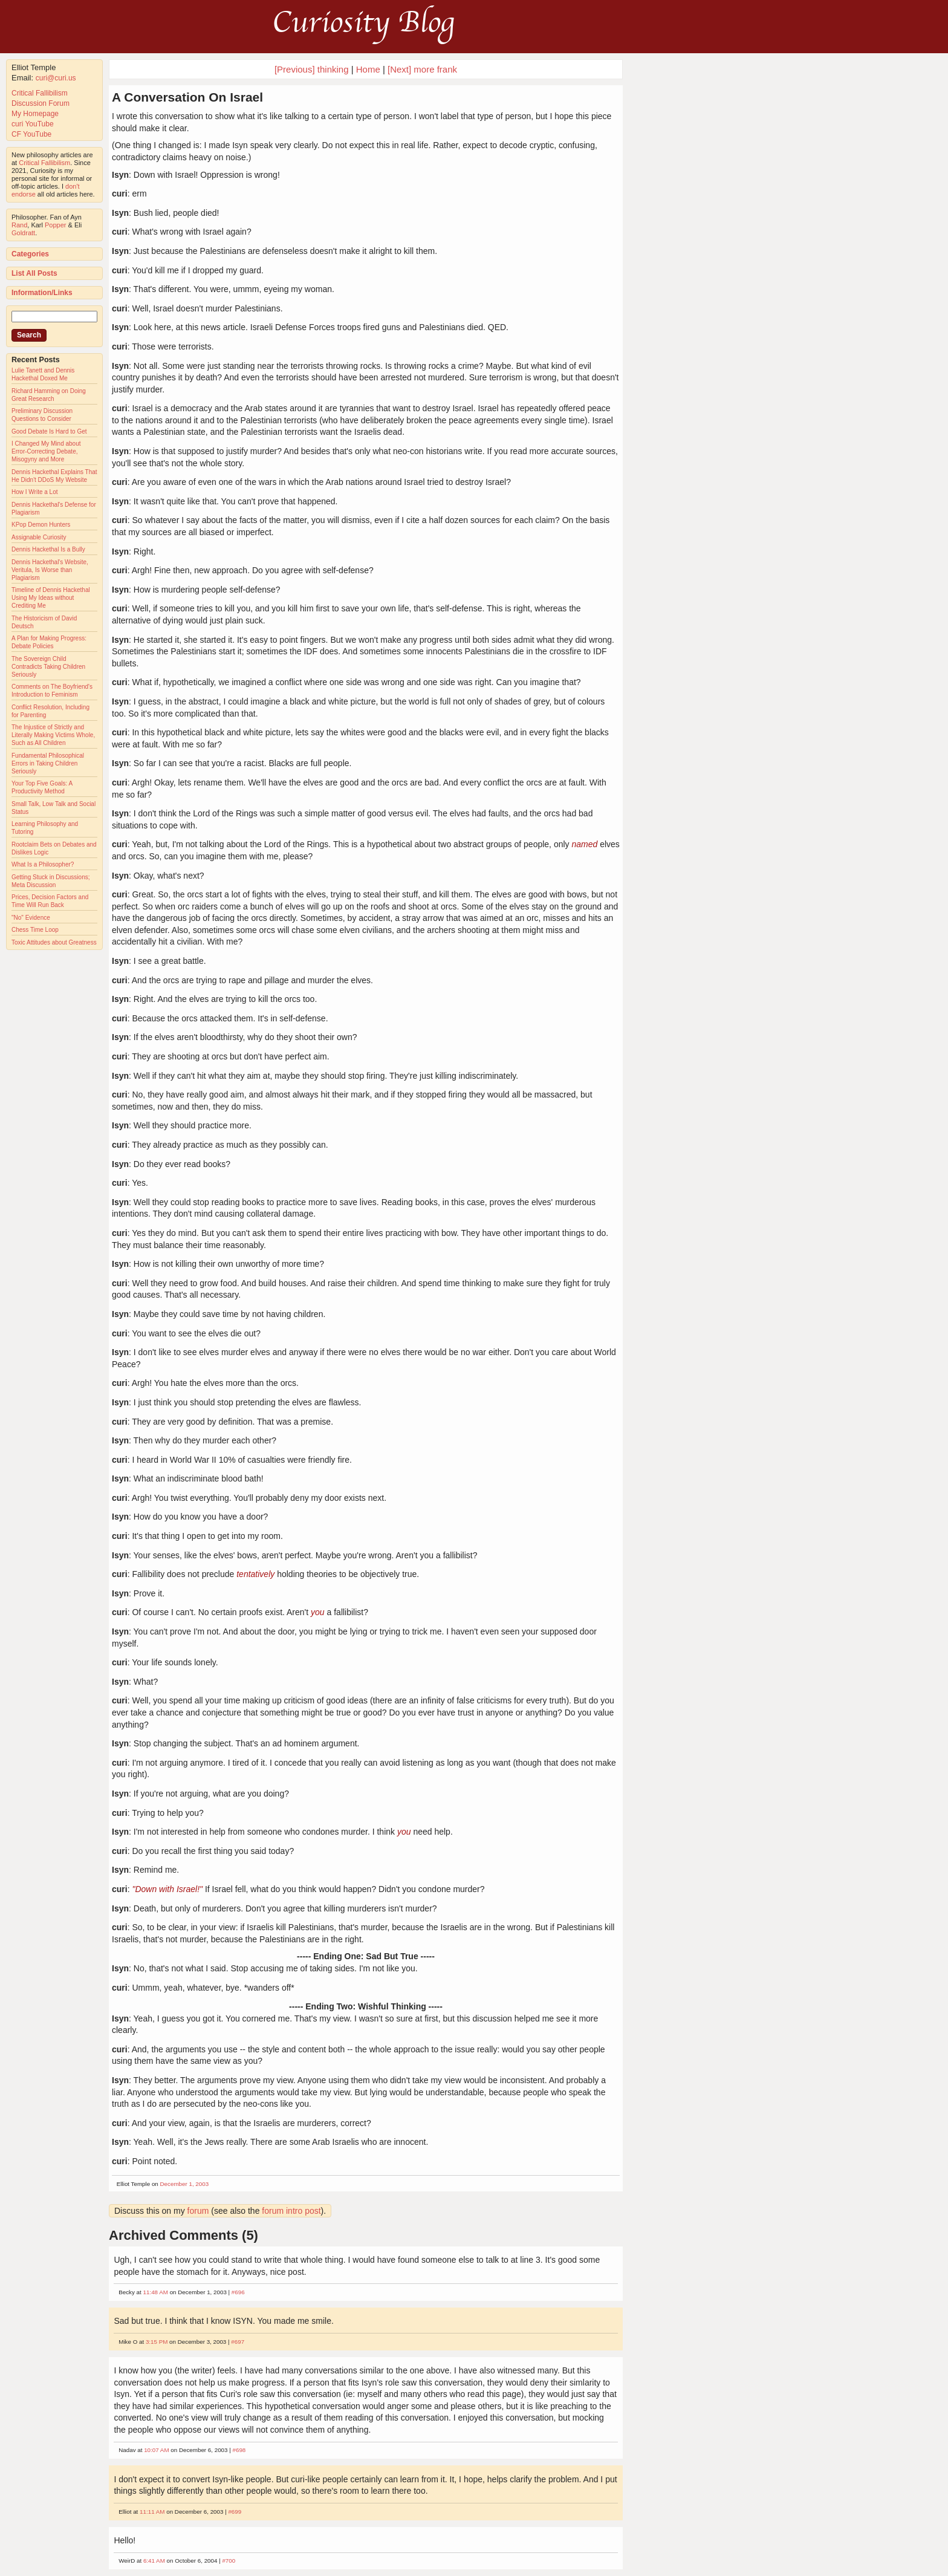 This screenshot has height=2576, width=948. Describe the element at coordinates (184, 2184) in the screenshot. I see `December 1, 2003` at that location.